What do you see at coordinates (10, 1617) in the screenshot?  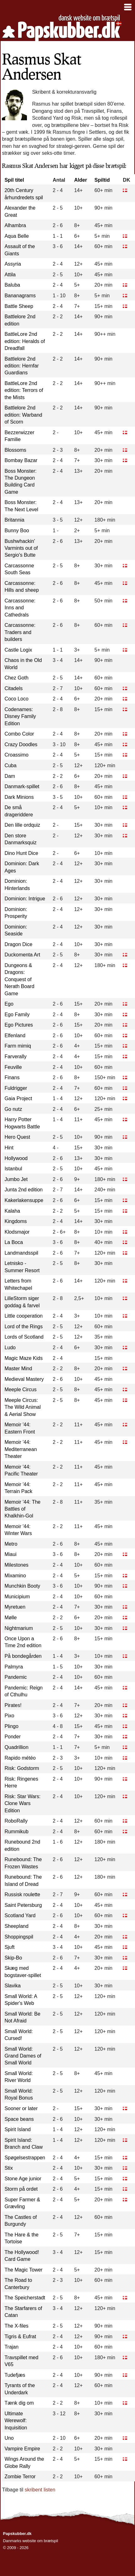 I see `Mølle` at bounding box center [10, 1617].